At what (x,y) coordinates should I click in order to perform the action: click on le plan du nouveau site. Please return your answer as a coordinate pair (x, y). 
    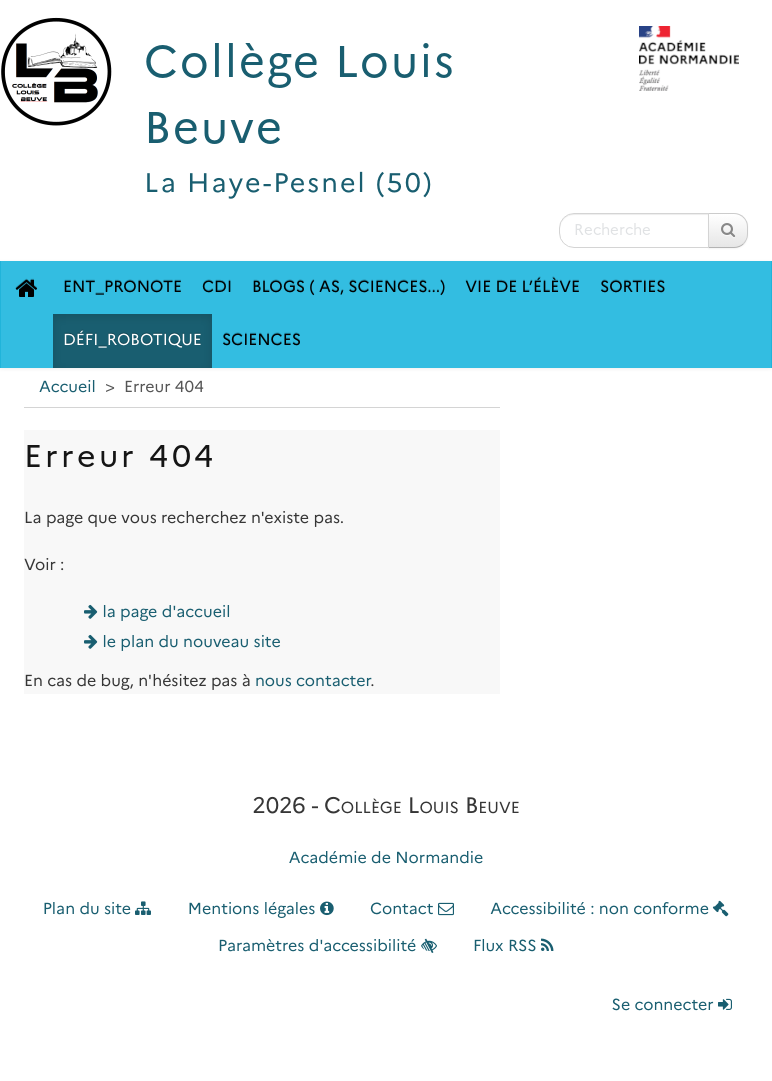
    Looking at the image, I should click on (192, 642).